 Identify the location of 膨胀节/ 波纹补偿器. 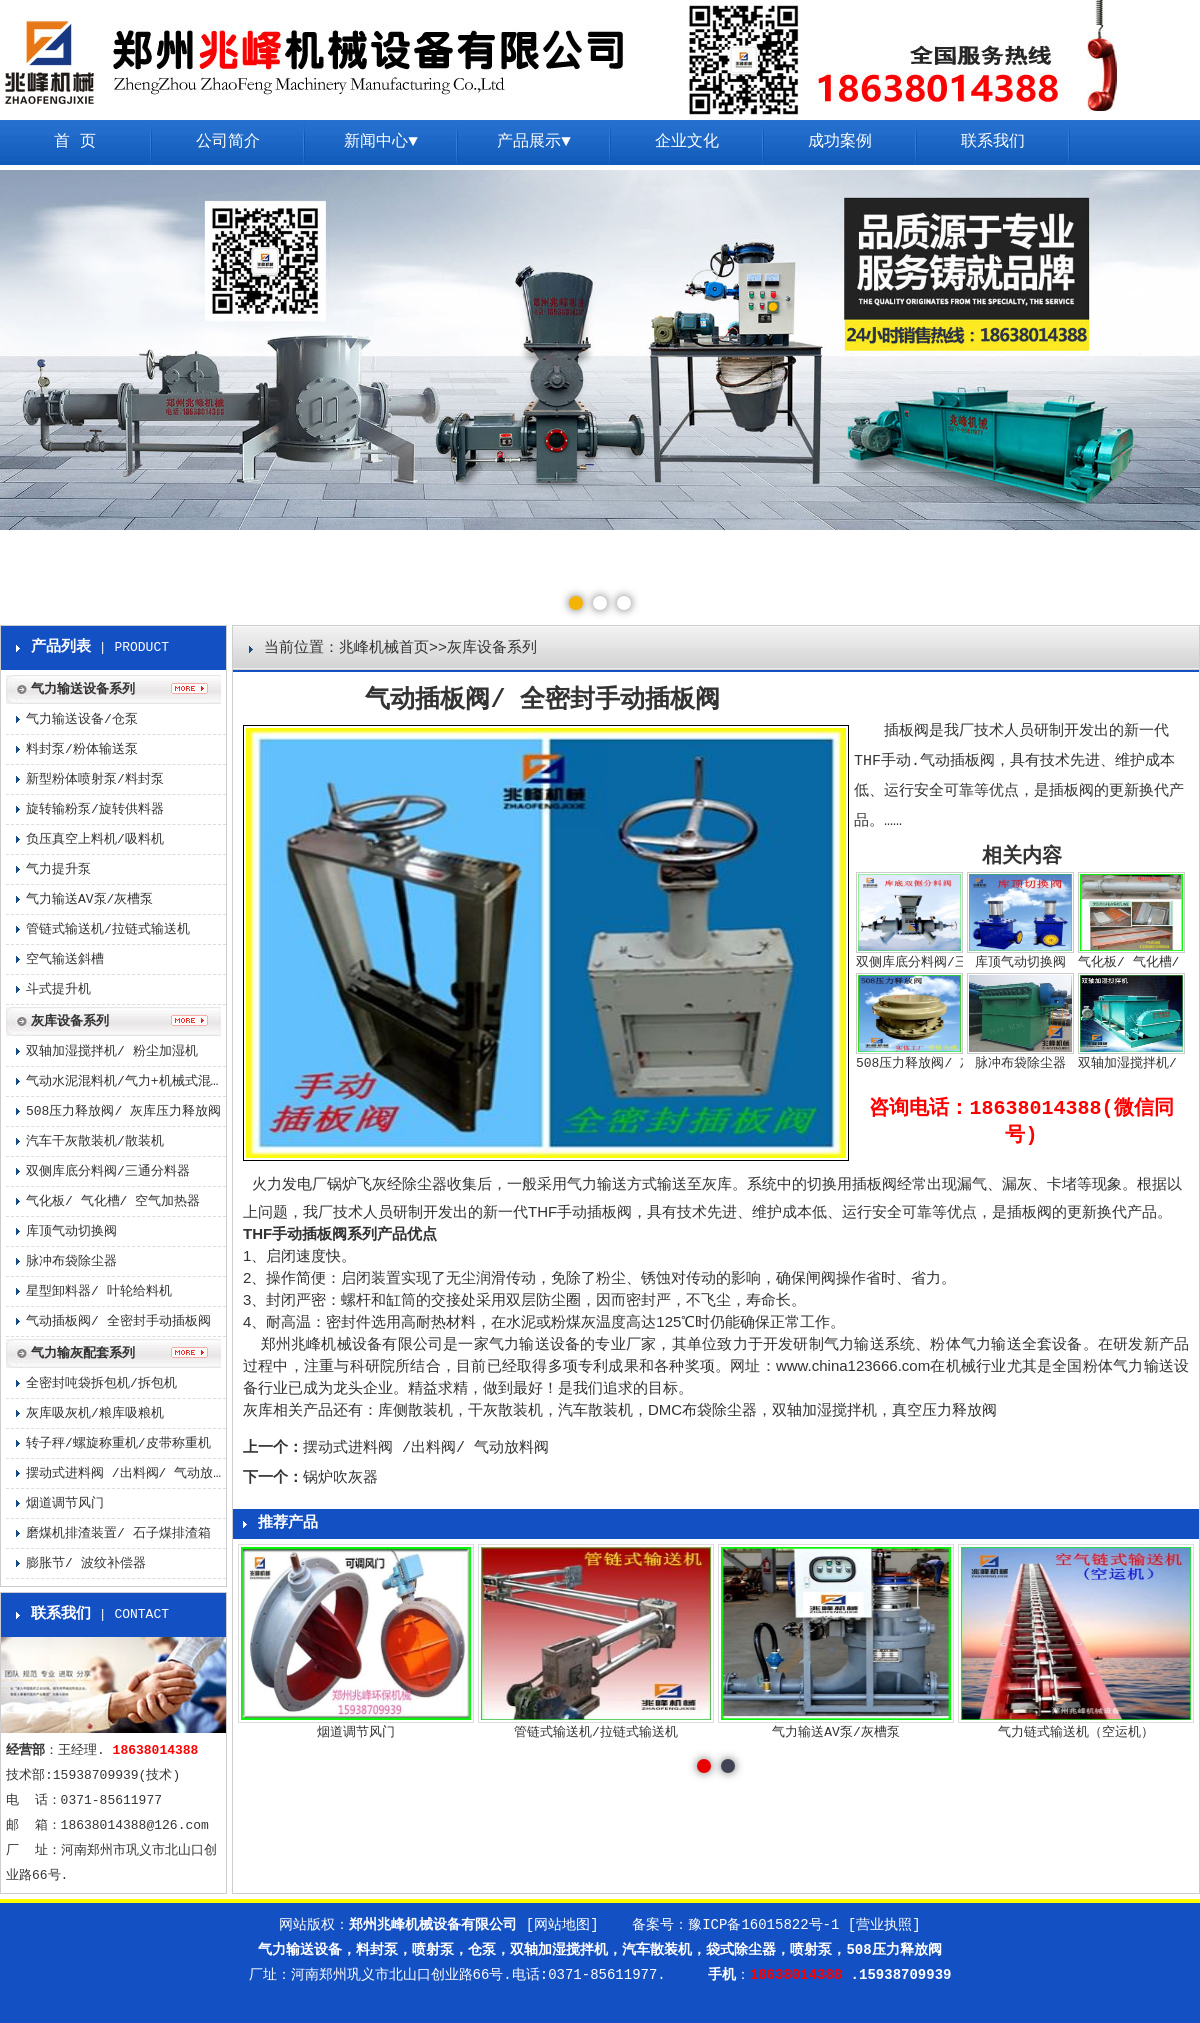
(86, 1563).